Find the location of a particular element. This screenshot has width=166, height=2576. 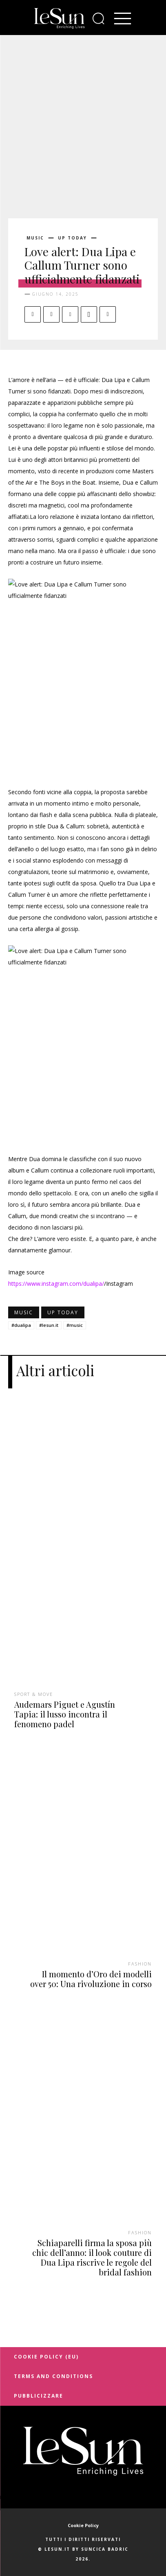

Il momento d’Oro dei modelli over 50: Una rivoluzione in corso is located at coordinates (91, 1978).